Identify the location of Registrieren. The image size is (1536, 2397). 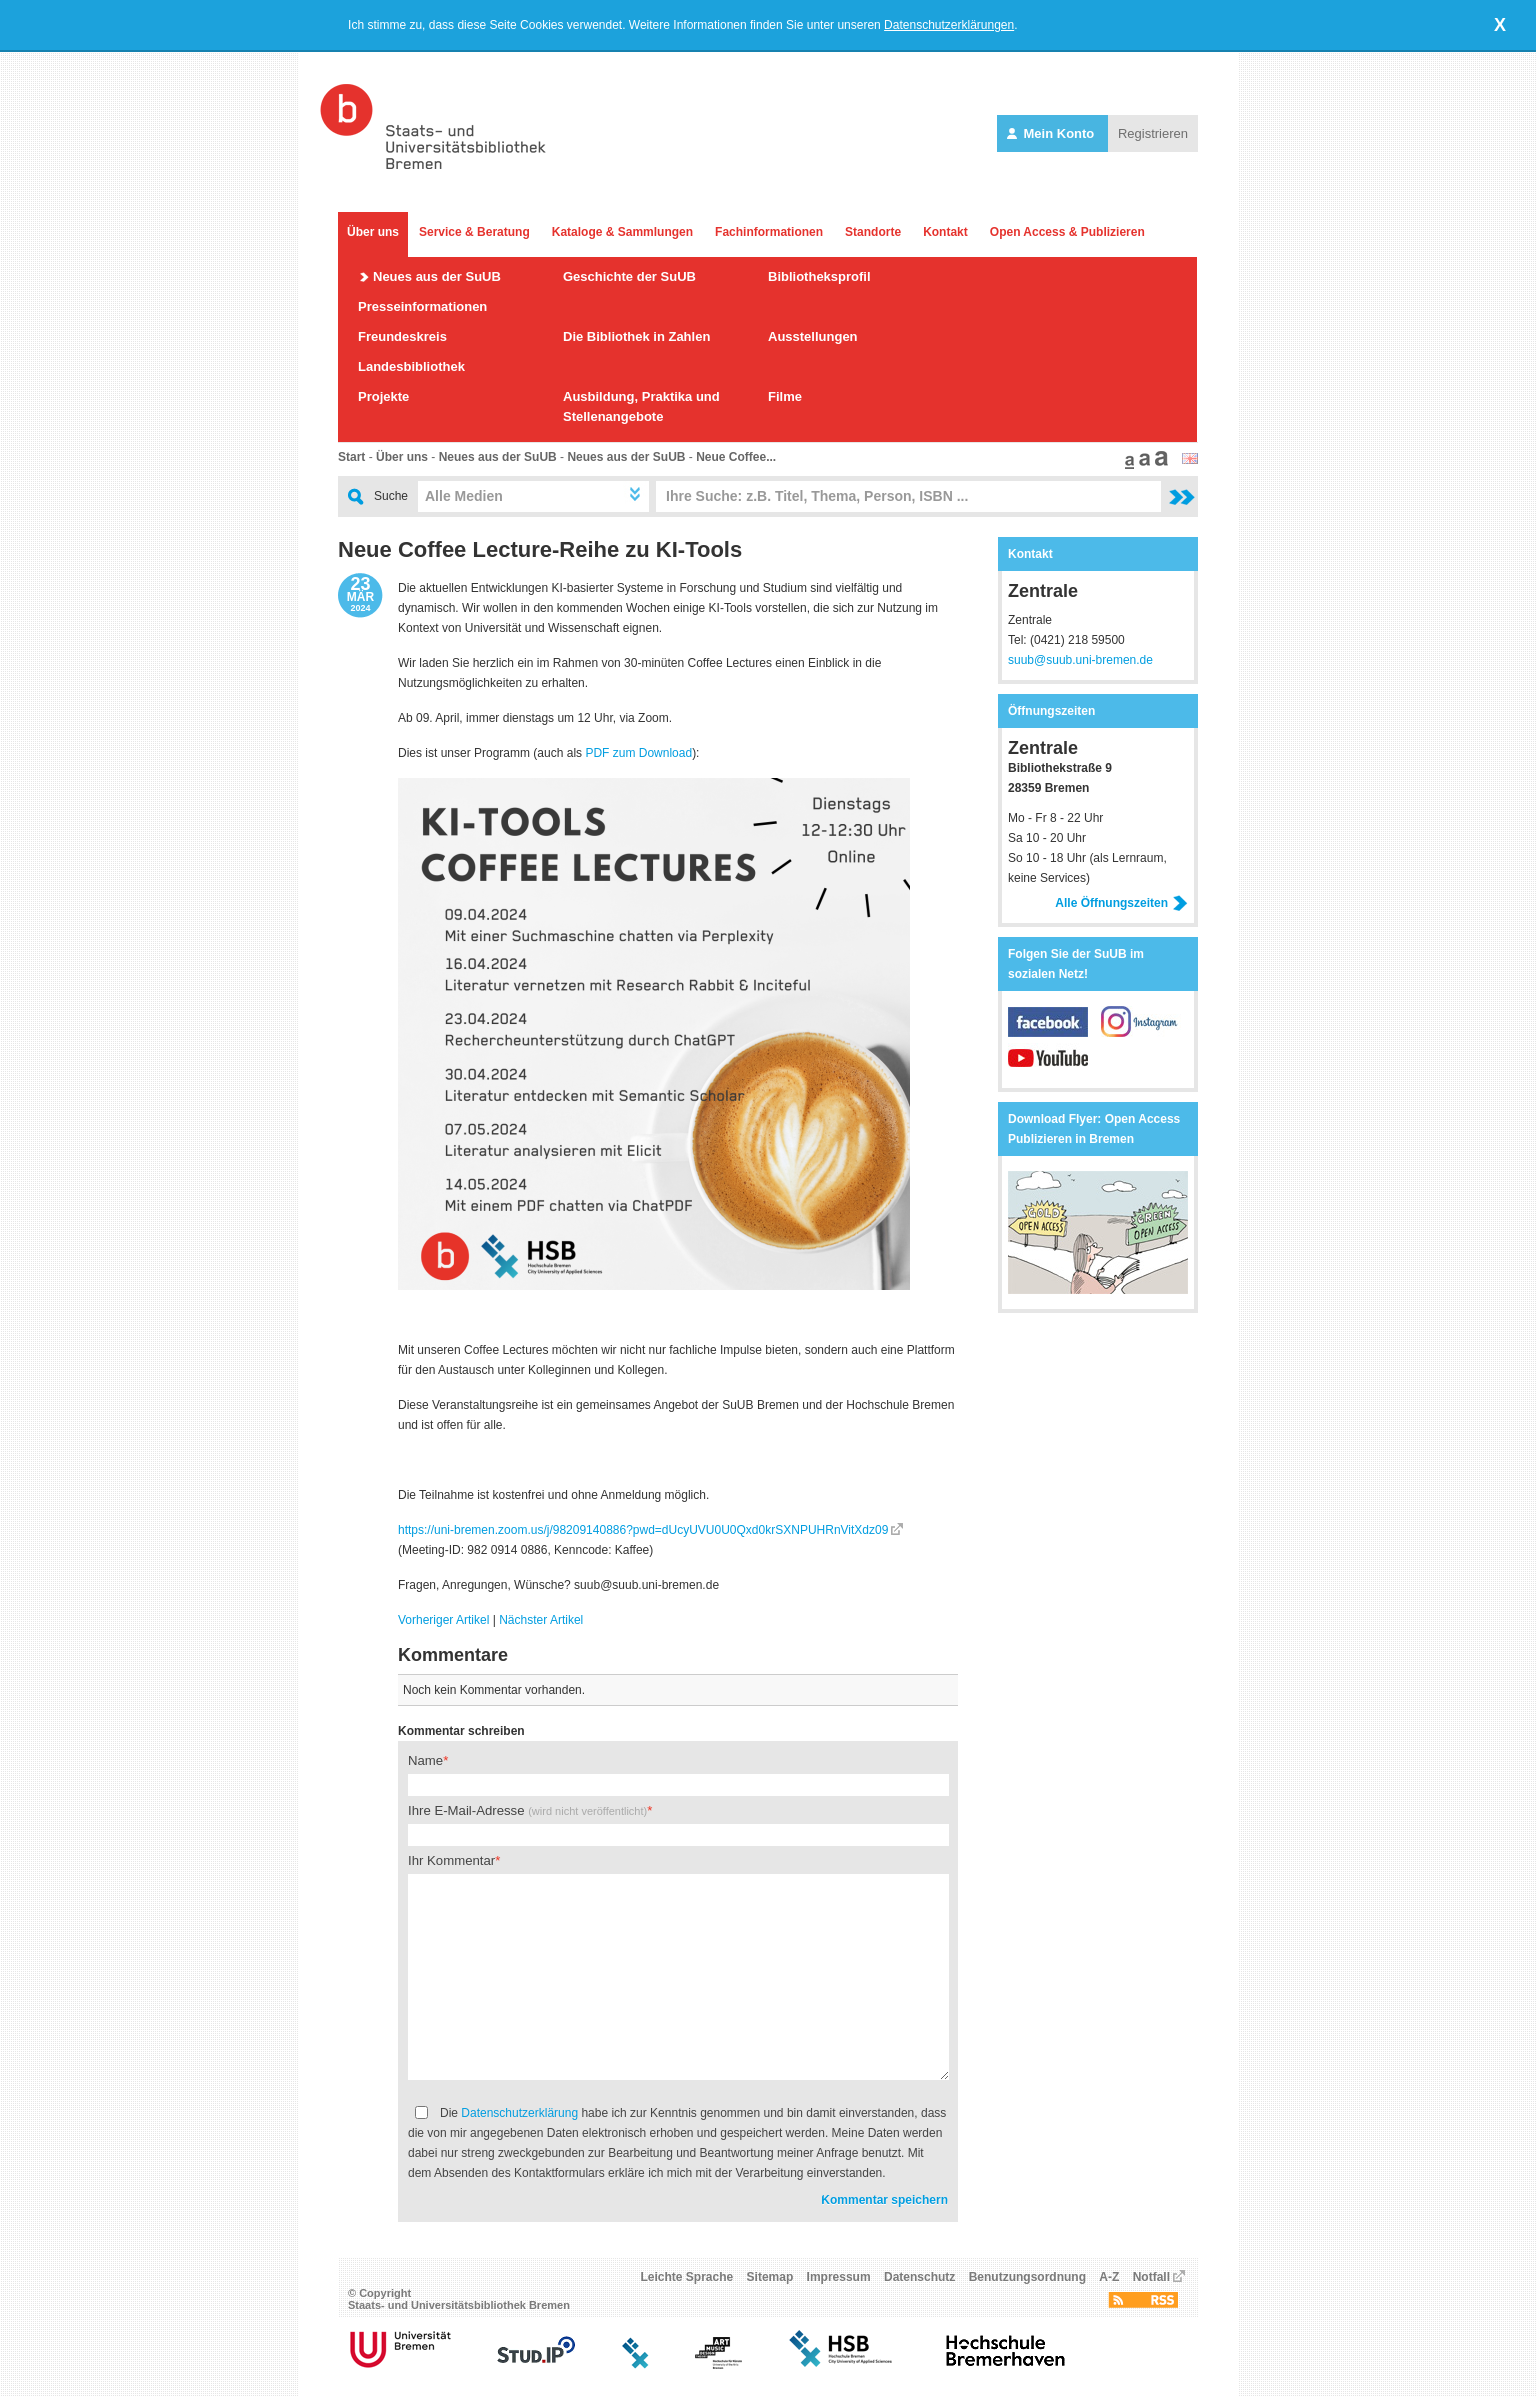
(1153, 133).